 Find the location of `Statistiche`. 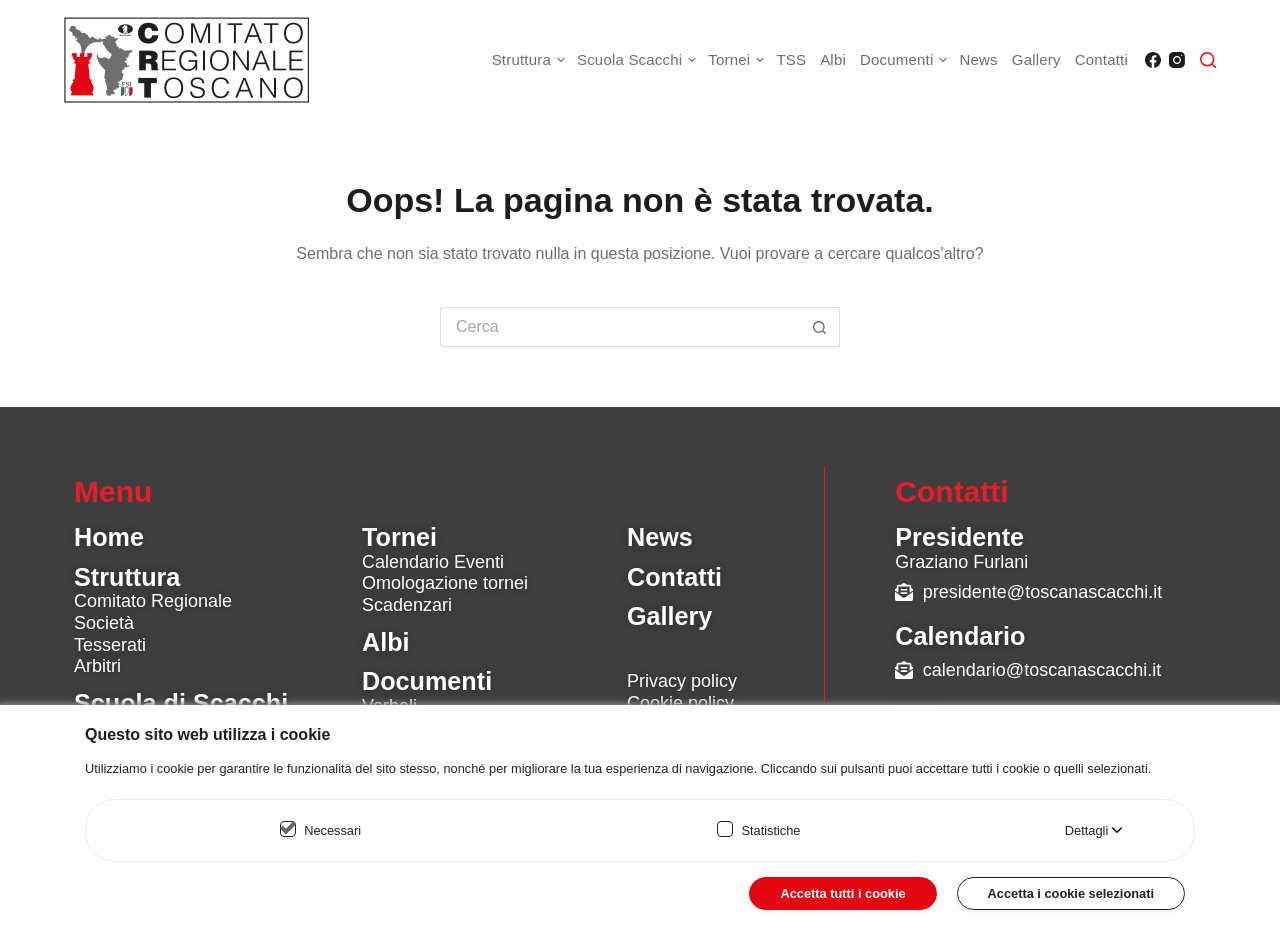

Statistiche is located at coordinates (770, 830).